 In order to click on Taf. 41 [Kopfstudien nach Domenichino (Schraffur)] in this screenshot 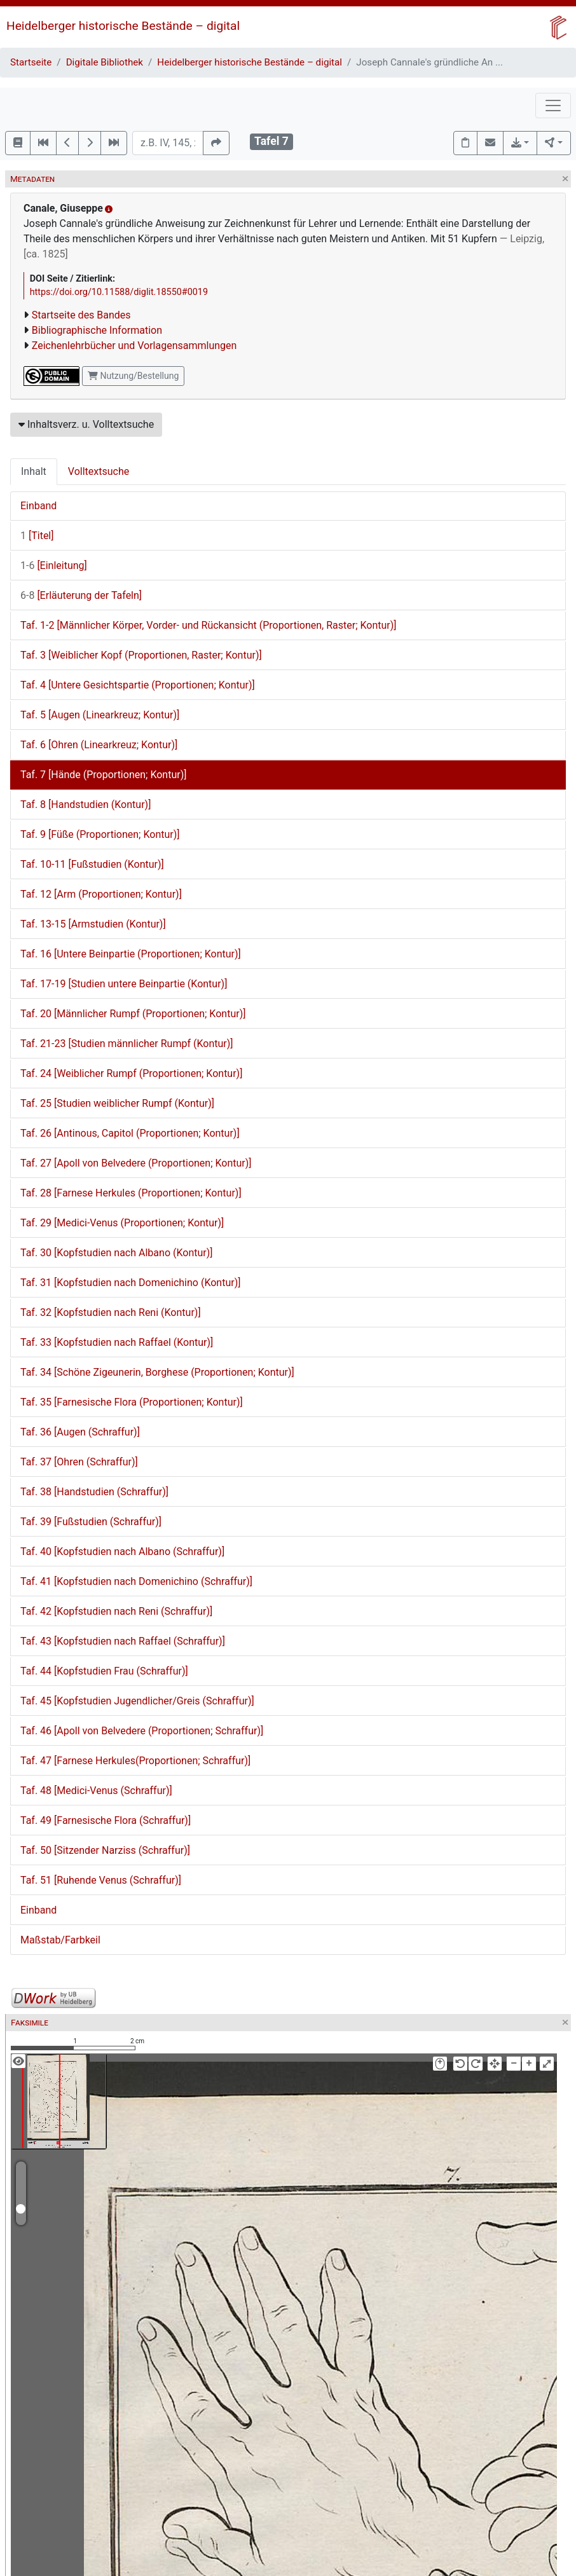, I will do `click(136, 1581)`.